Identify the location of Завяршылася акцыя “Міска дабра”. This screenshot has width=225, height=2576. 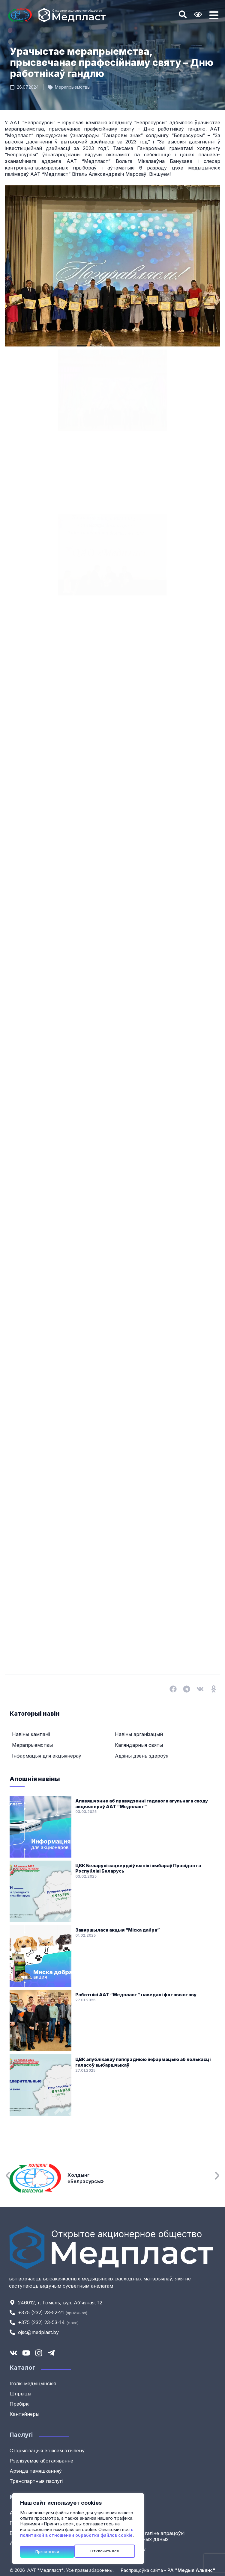
(117, 1930).